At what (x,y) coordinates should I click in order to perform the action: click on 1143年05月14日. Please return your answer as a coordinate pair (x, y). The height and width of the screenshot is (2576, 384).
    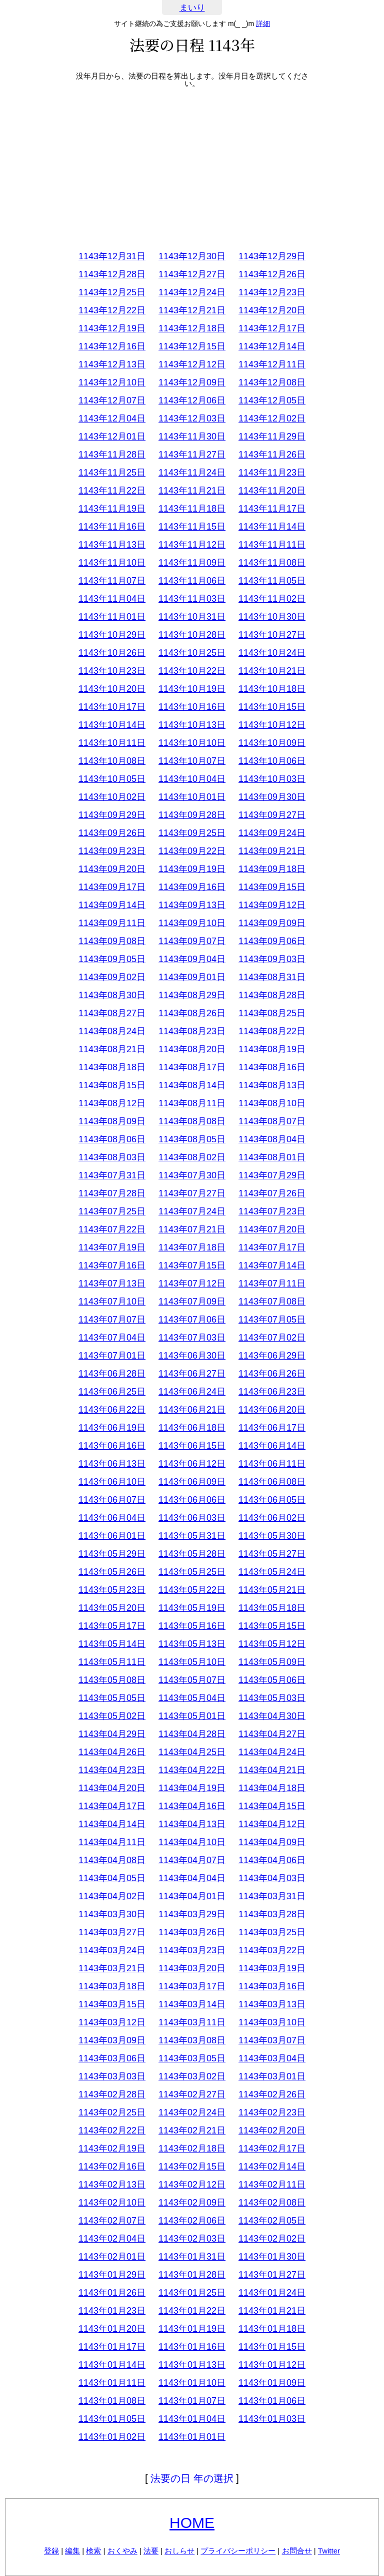
    Looking at the image, I should click on (112, 1644).